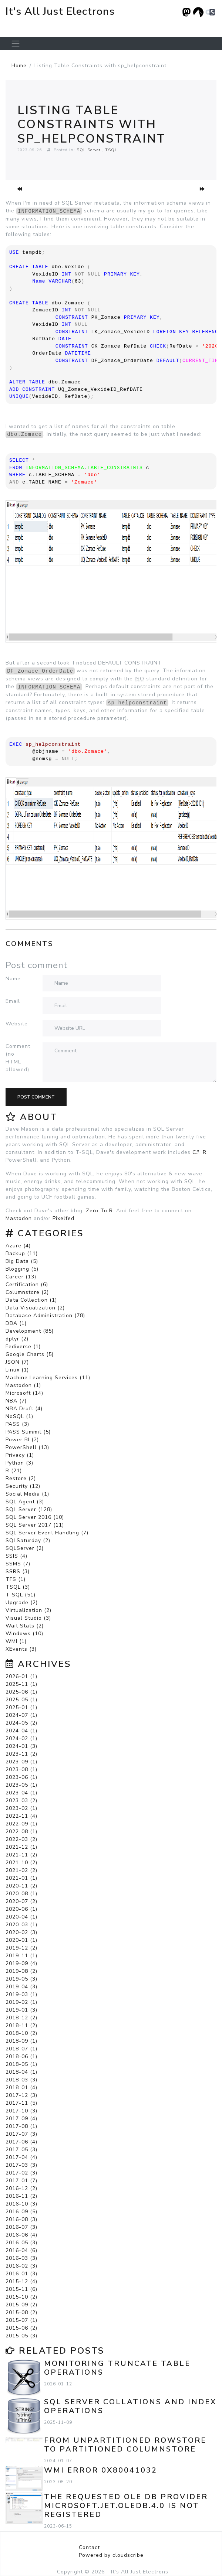  What do you see at coordinates (23, 1385) in the screenshot?
I see `Mastodon (1)` at bounding box center [23, 1385].